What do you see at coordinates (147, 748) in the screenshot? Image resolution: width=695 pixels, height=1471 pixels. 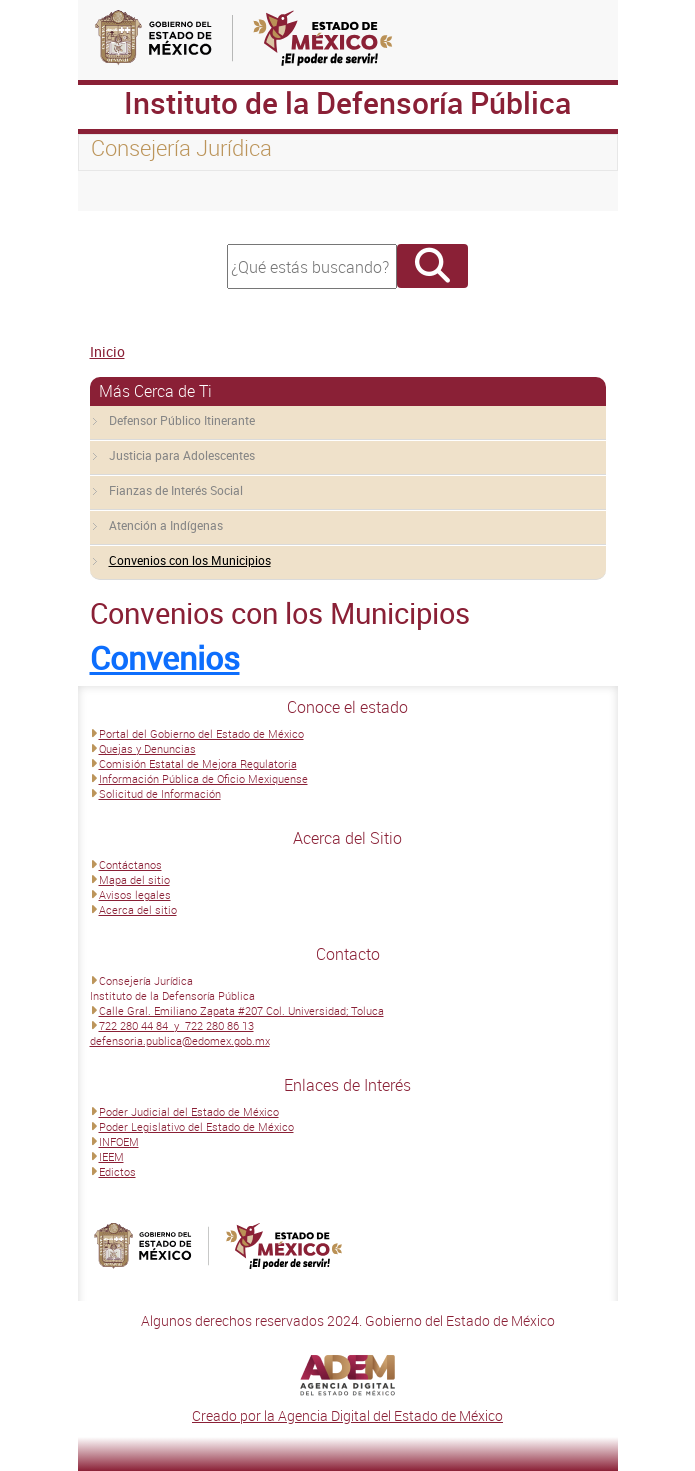 I see `Quejas y Denuncias` at bounding box center [147, 748].